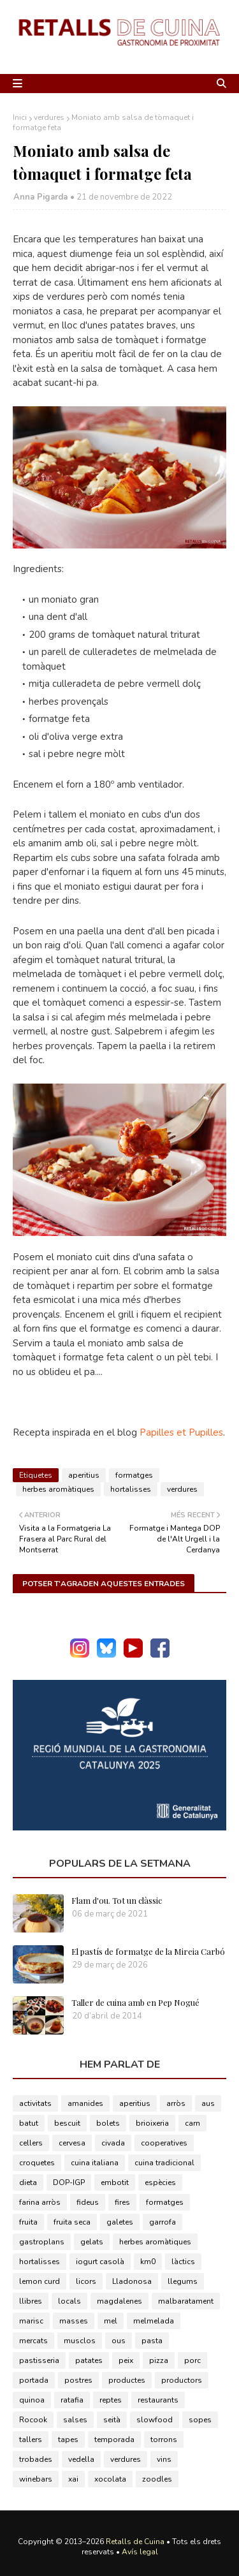 The width and height of the screenshot is (239, 2576). What do you see at coordinates (183, 2281) in the screenshot?
I see `llegums` at bounding box center [183, 2281].